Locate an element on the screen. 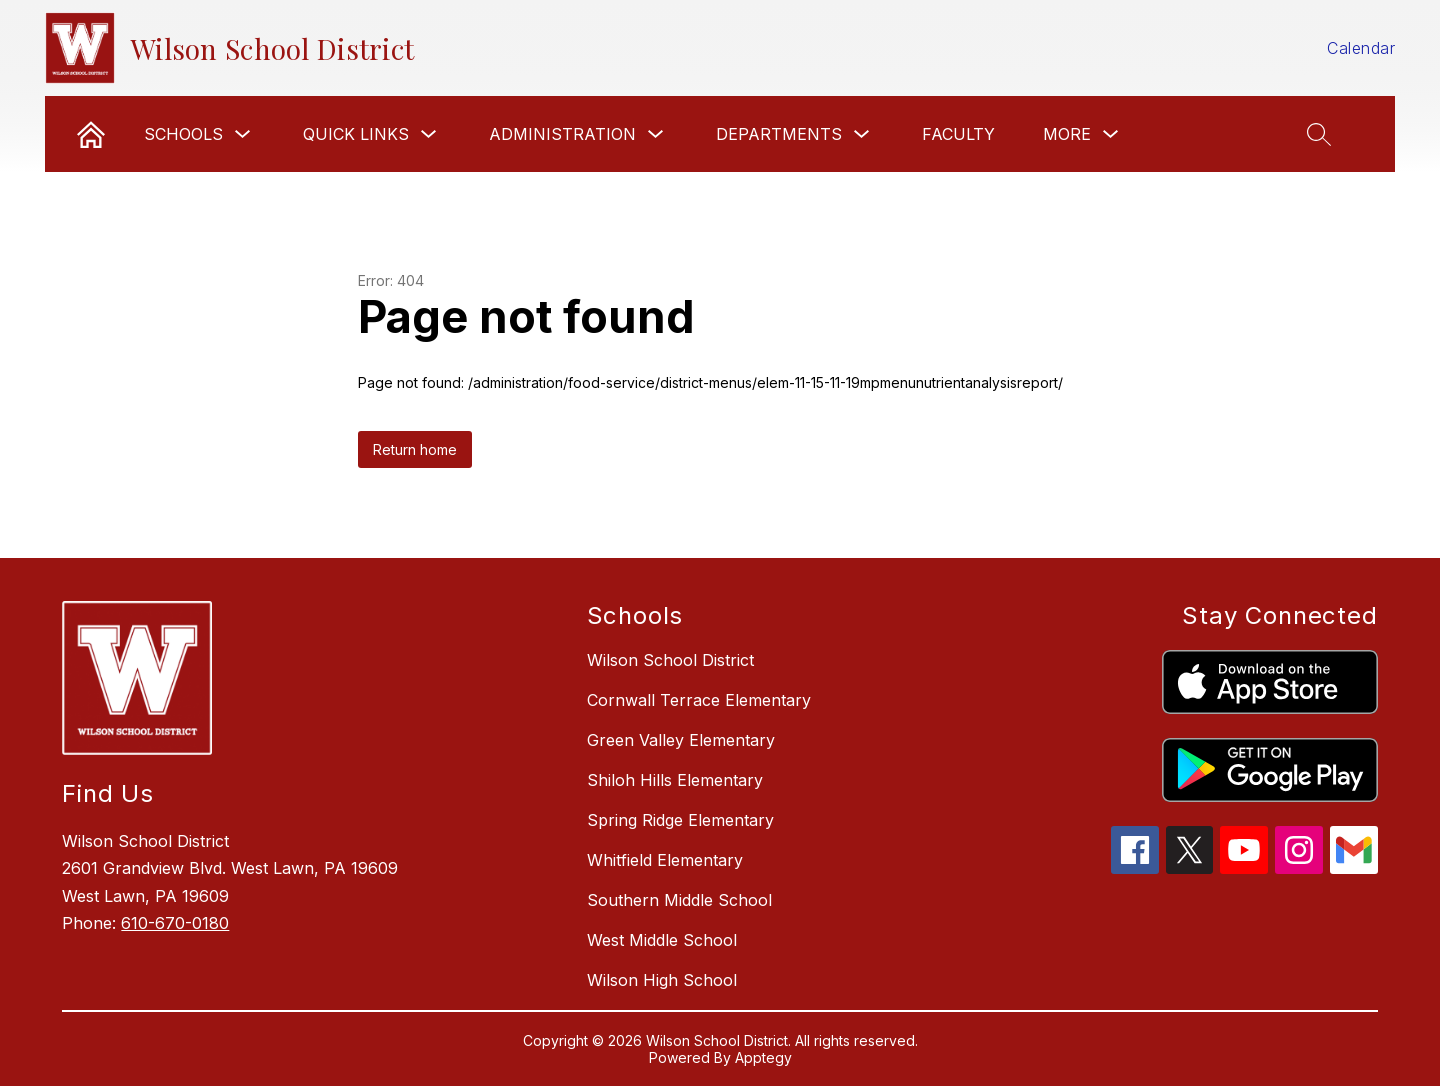 The image size is (1440, 1086). Green Valley Elementary is located at coordinates (681, 740).